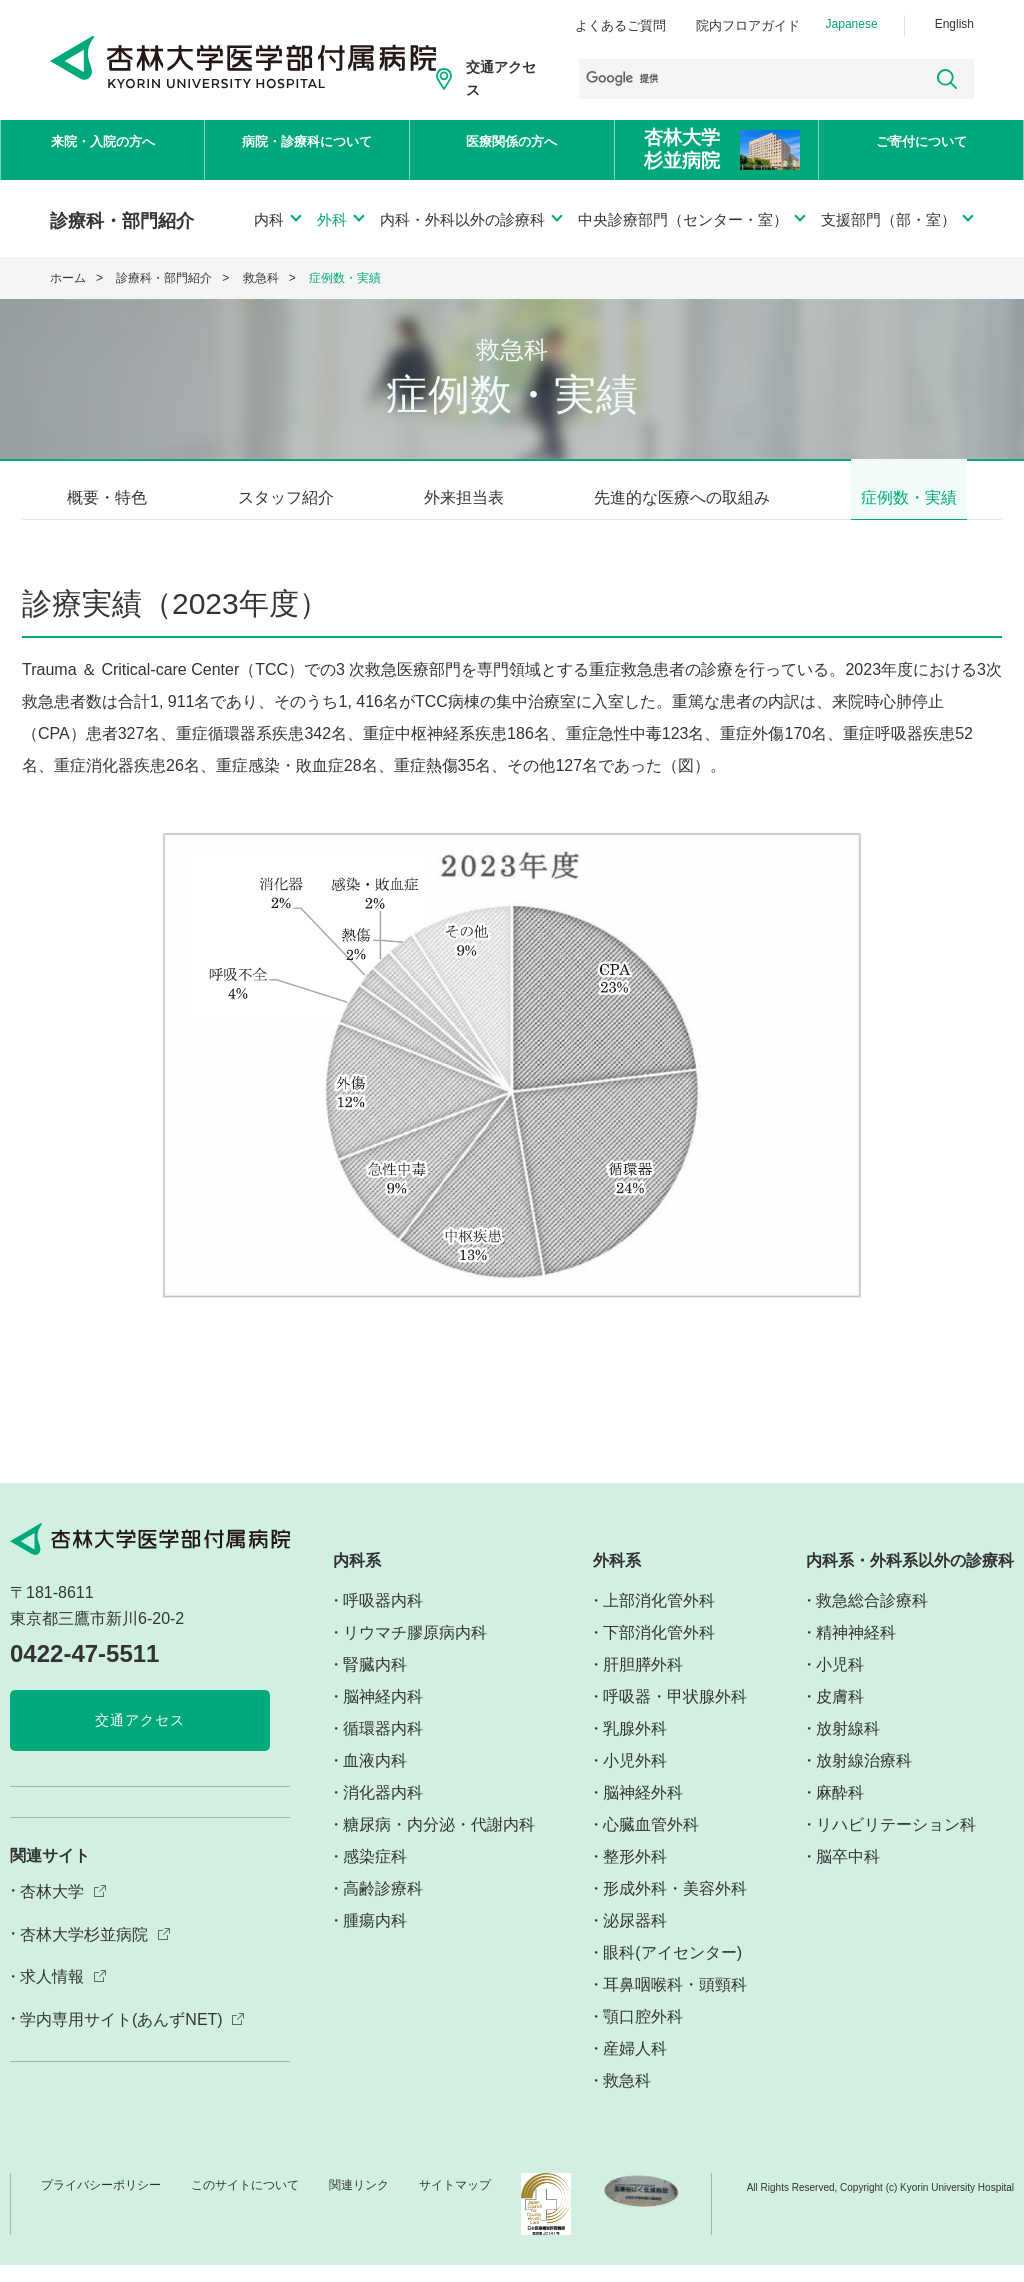 The width and height of the screenshot is (1024, 2282). What do you see at coordinates (52, 1994) in the screenshot?
I see `求人情報` at bounding box center [52, 1994].